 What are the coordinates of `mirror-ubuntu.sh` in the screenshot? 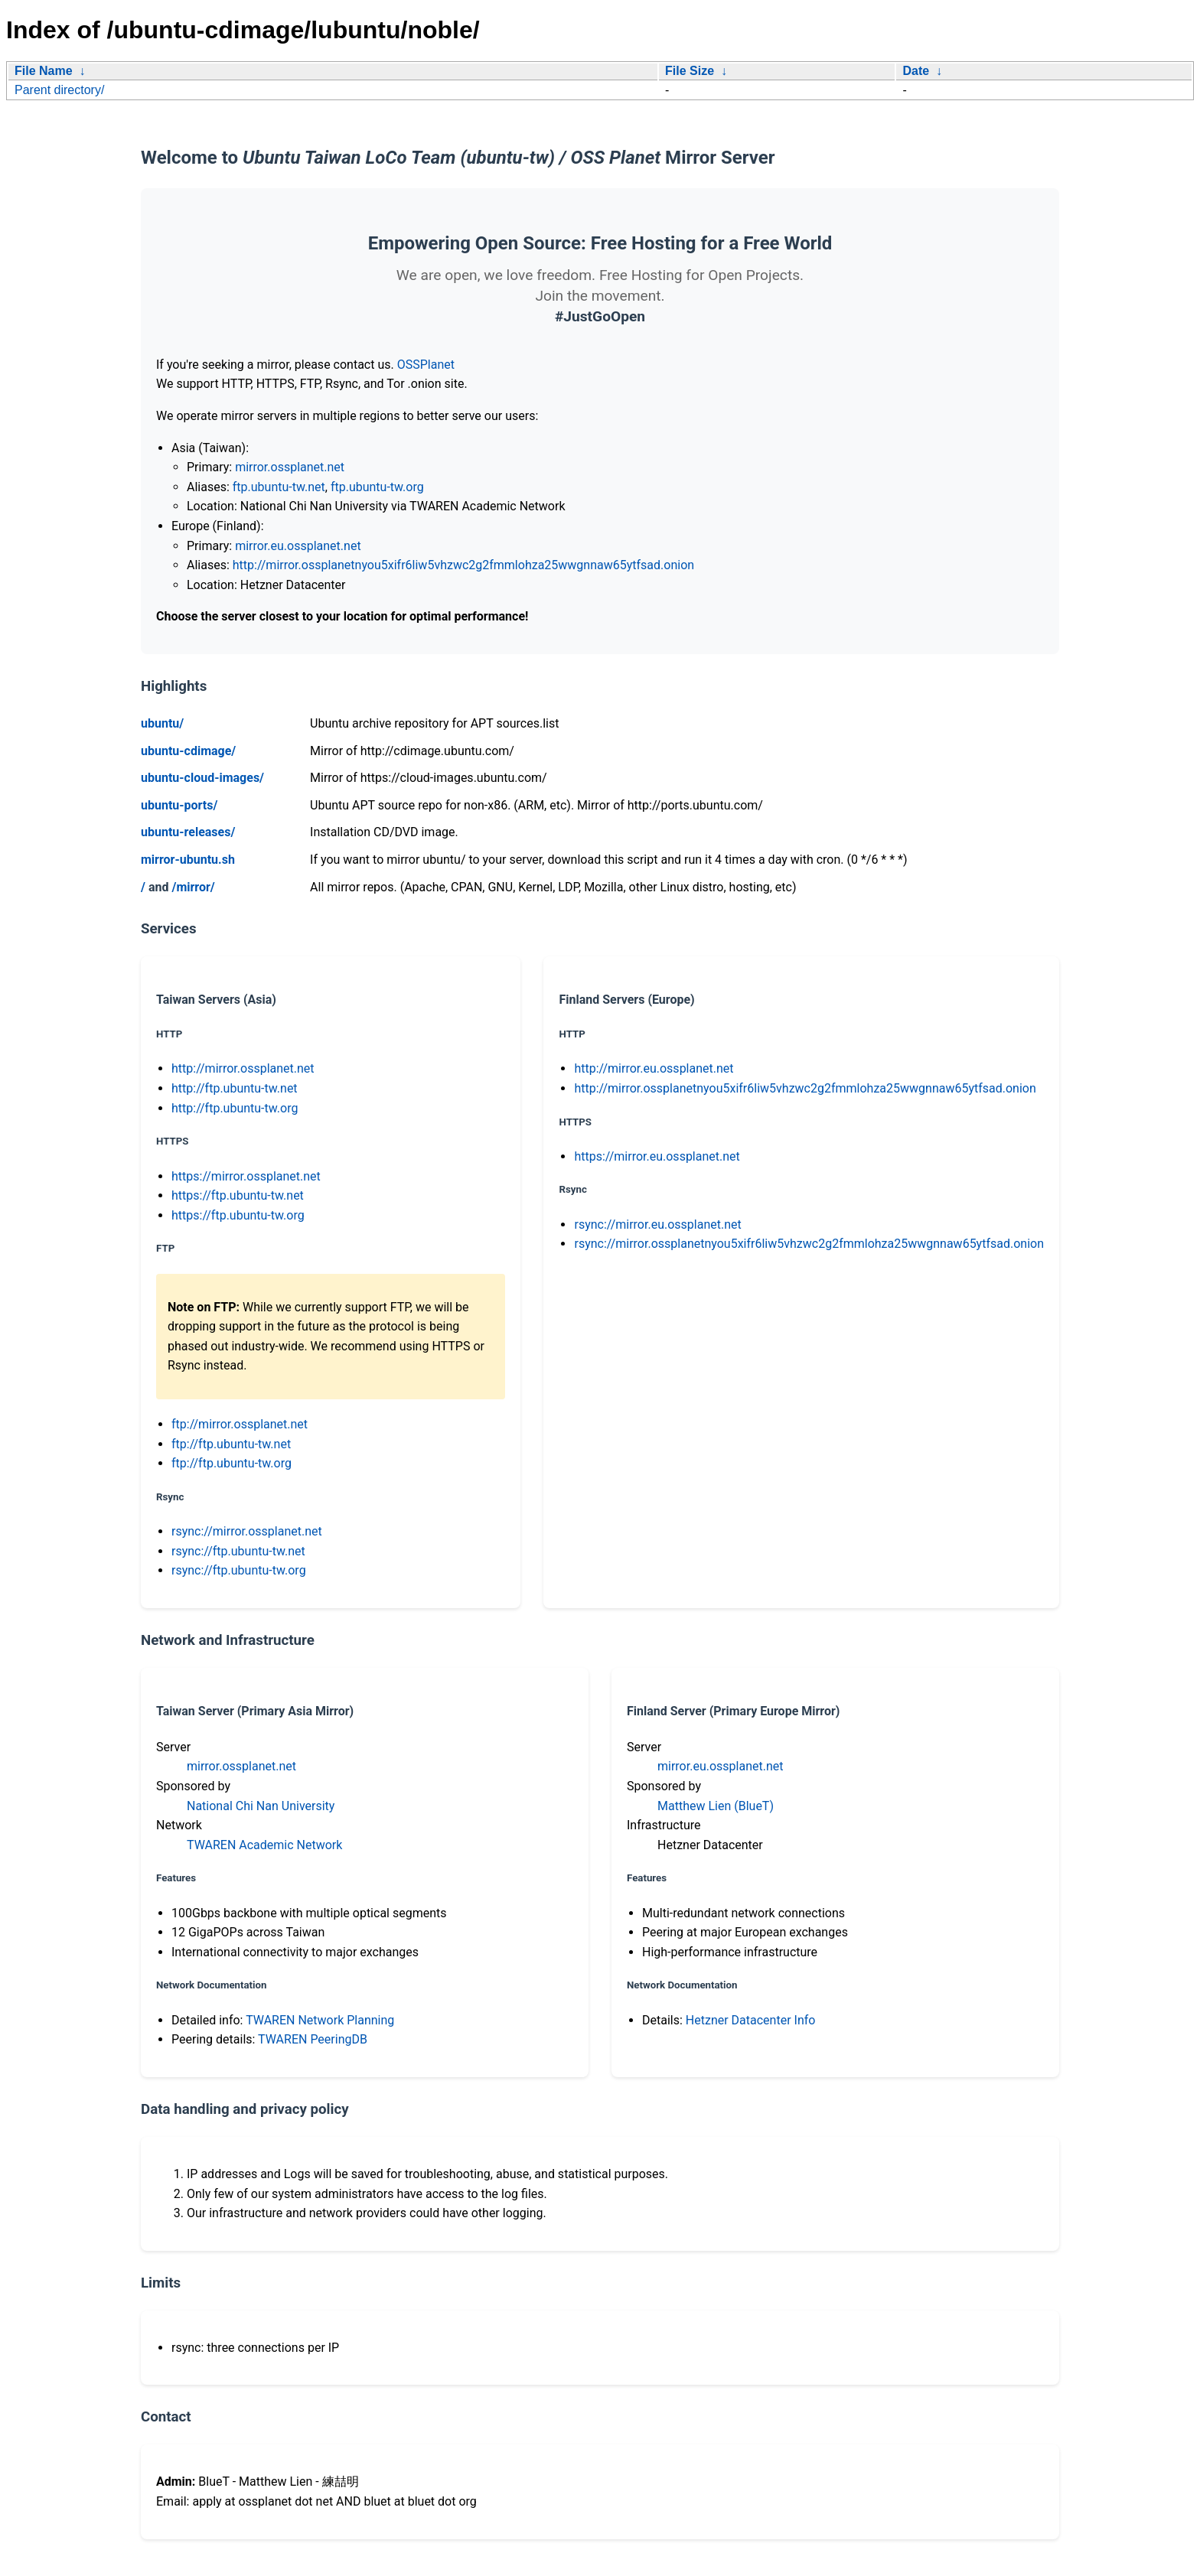 It's located at (188, 859).